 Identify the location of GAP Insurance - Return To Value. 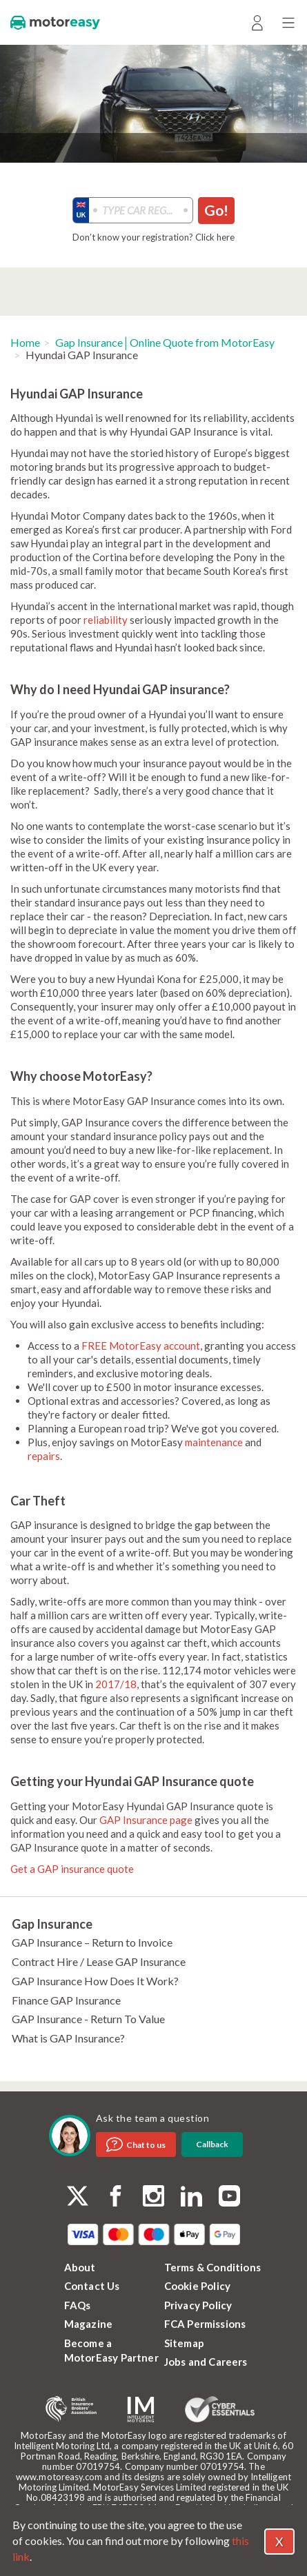
(88, 2018).